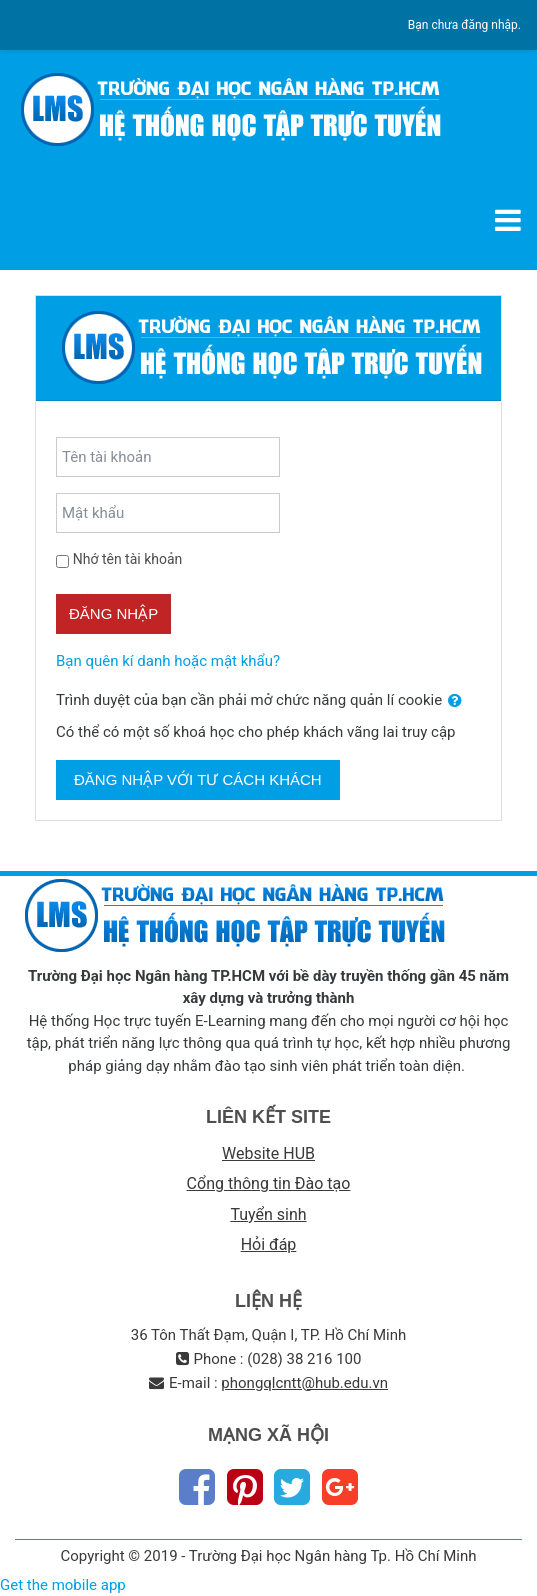  Describe the element at coordinates (113, 613) in the screenshot. I see `Đăng nhập` at that location.